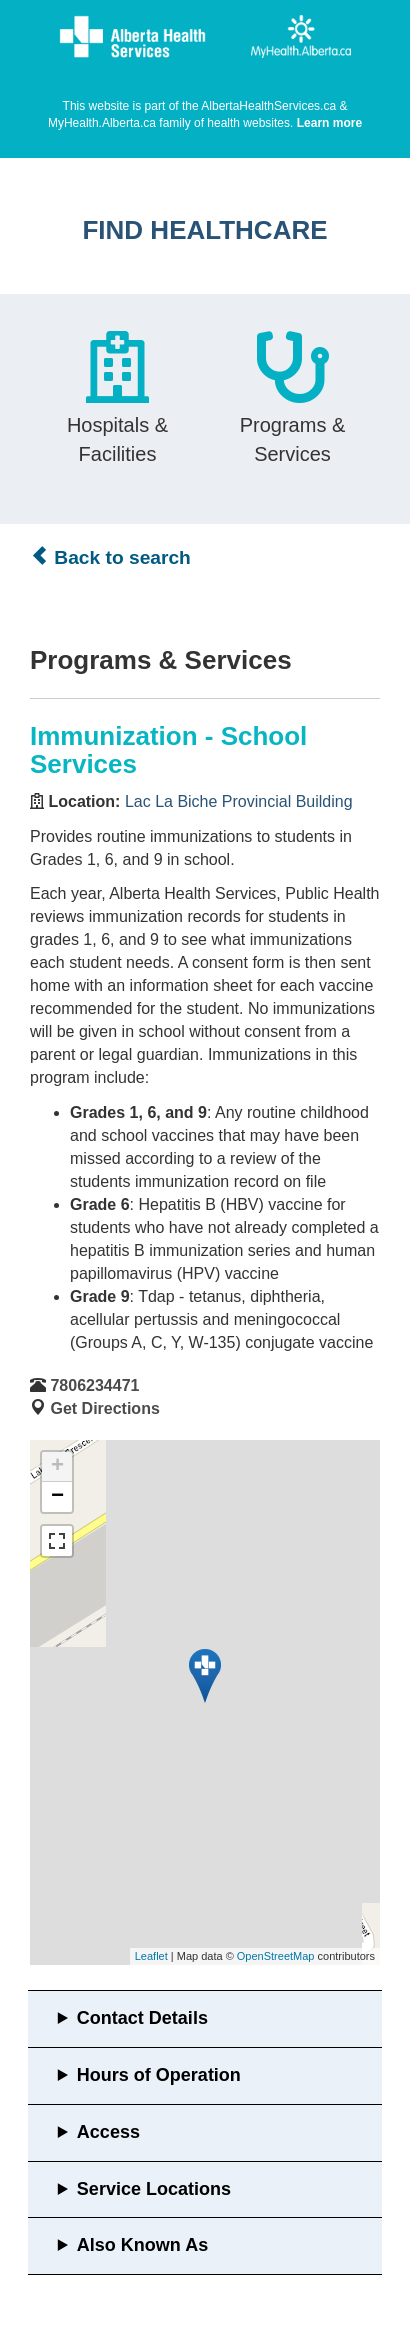 The image size is (410, 2332). I want to click on Also Known As, so click(142, 2245).